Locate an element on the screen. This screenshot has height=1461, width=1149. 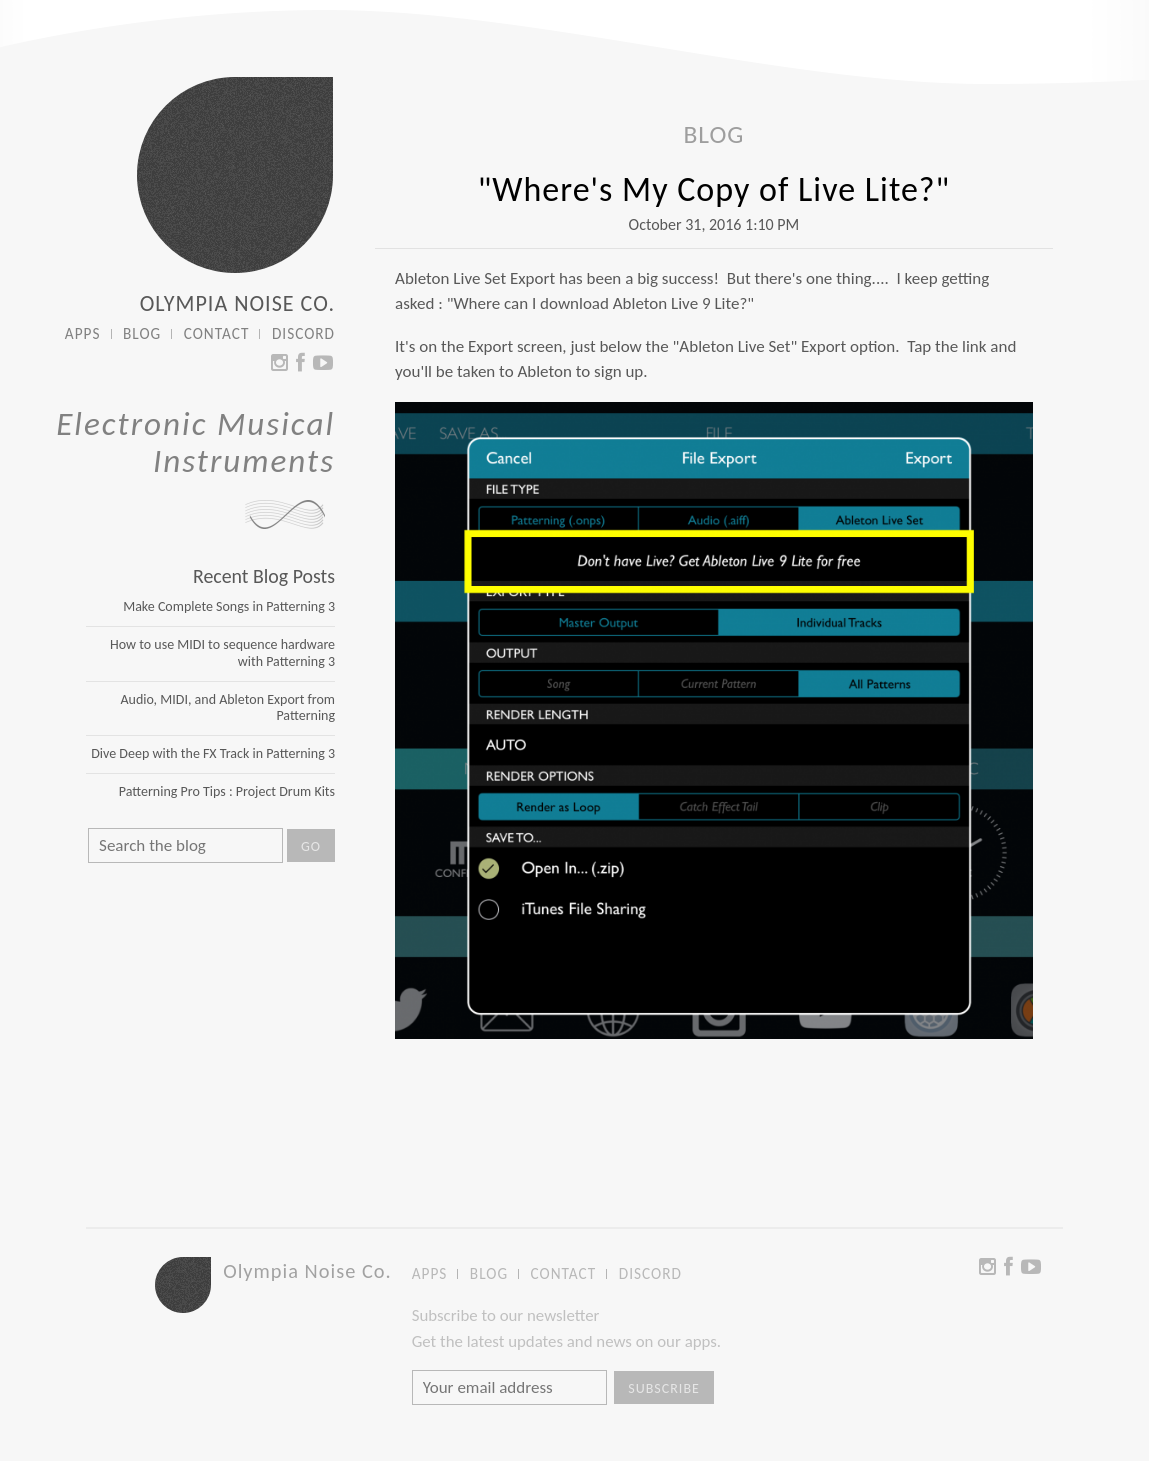
BLOG is located at coordinates (142, 334).